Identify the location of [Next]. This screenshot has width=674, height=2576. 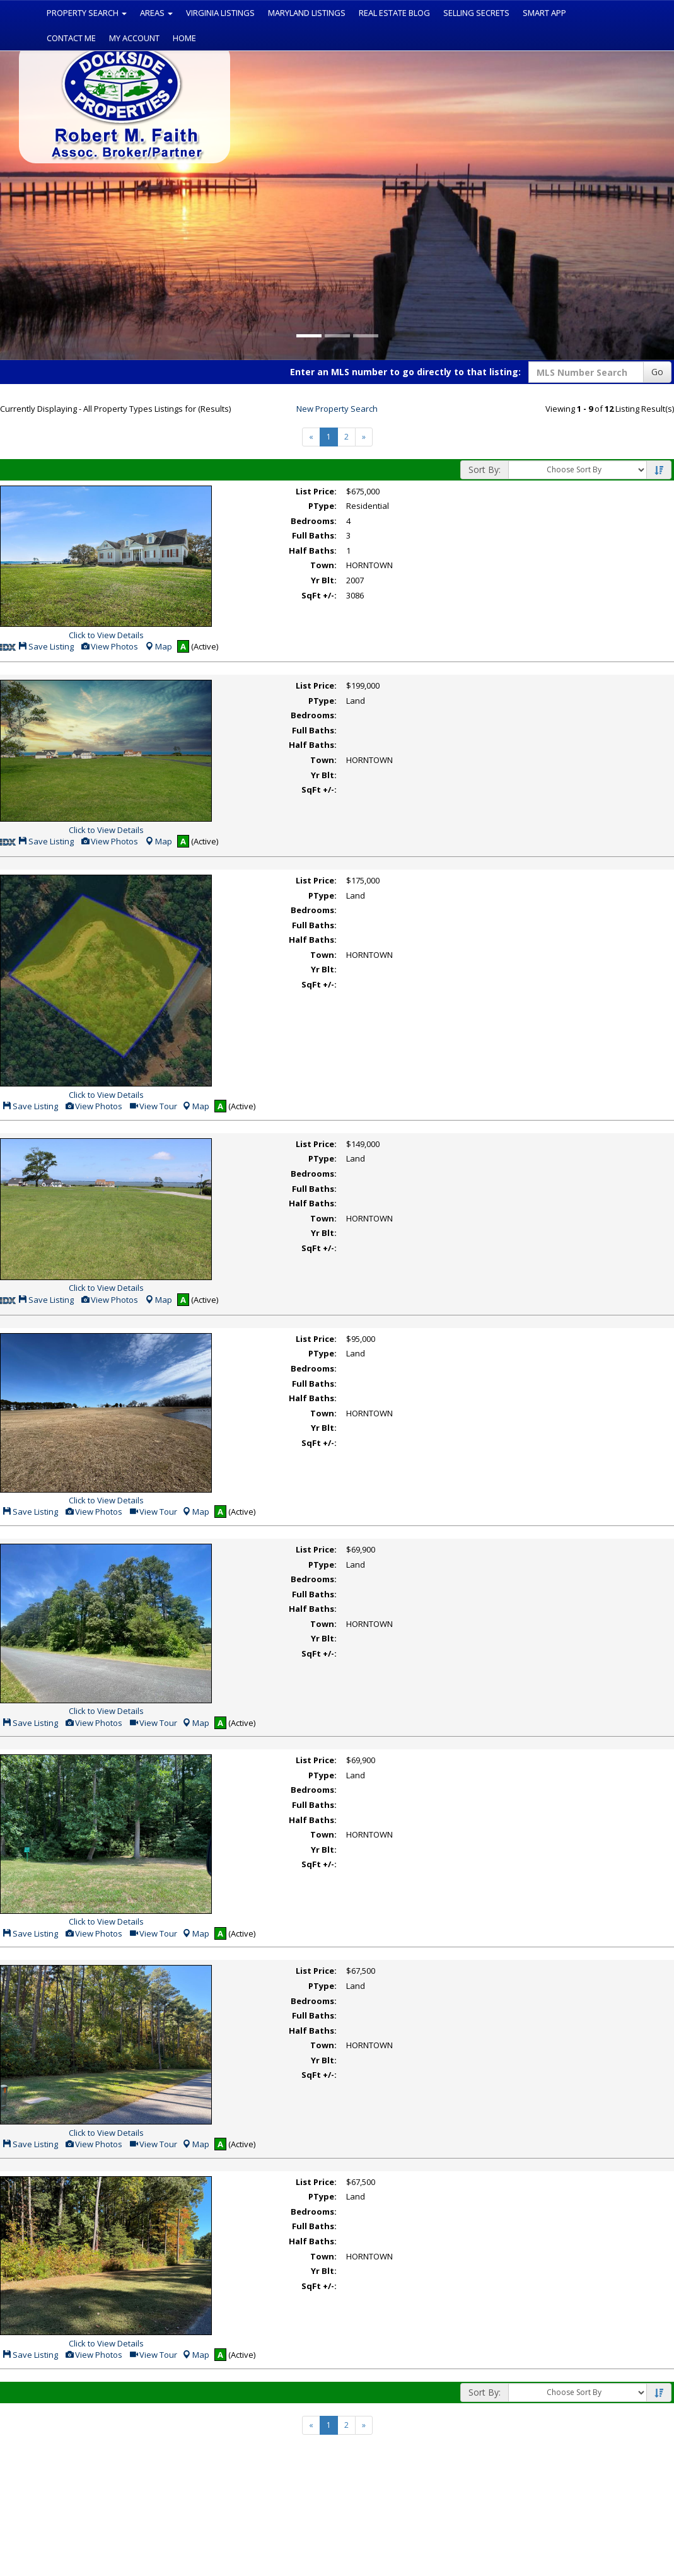
(364, 437).